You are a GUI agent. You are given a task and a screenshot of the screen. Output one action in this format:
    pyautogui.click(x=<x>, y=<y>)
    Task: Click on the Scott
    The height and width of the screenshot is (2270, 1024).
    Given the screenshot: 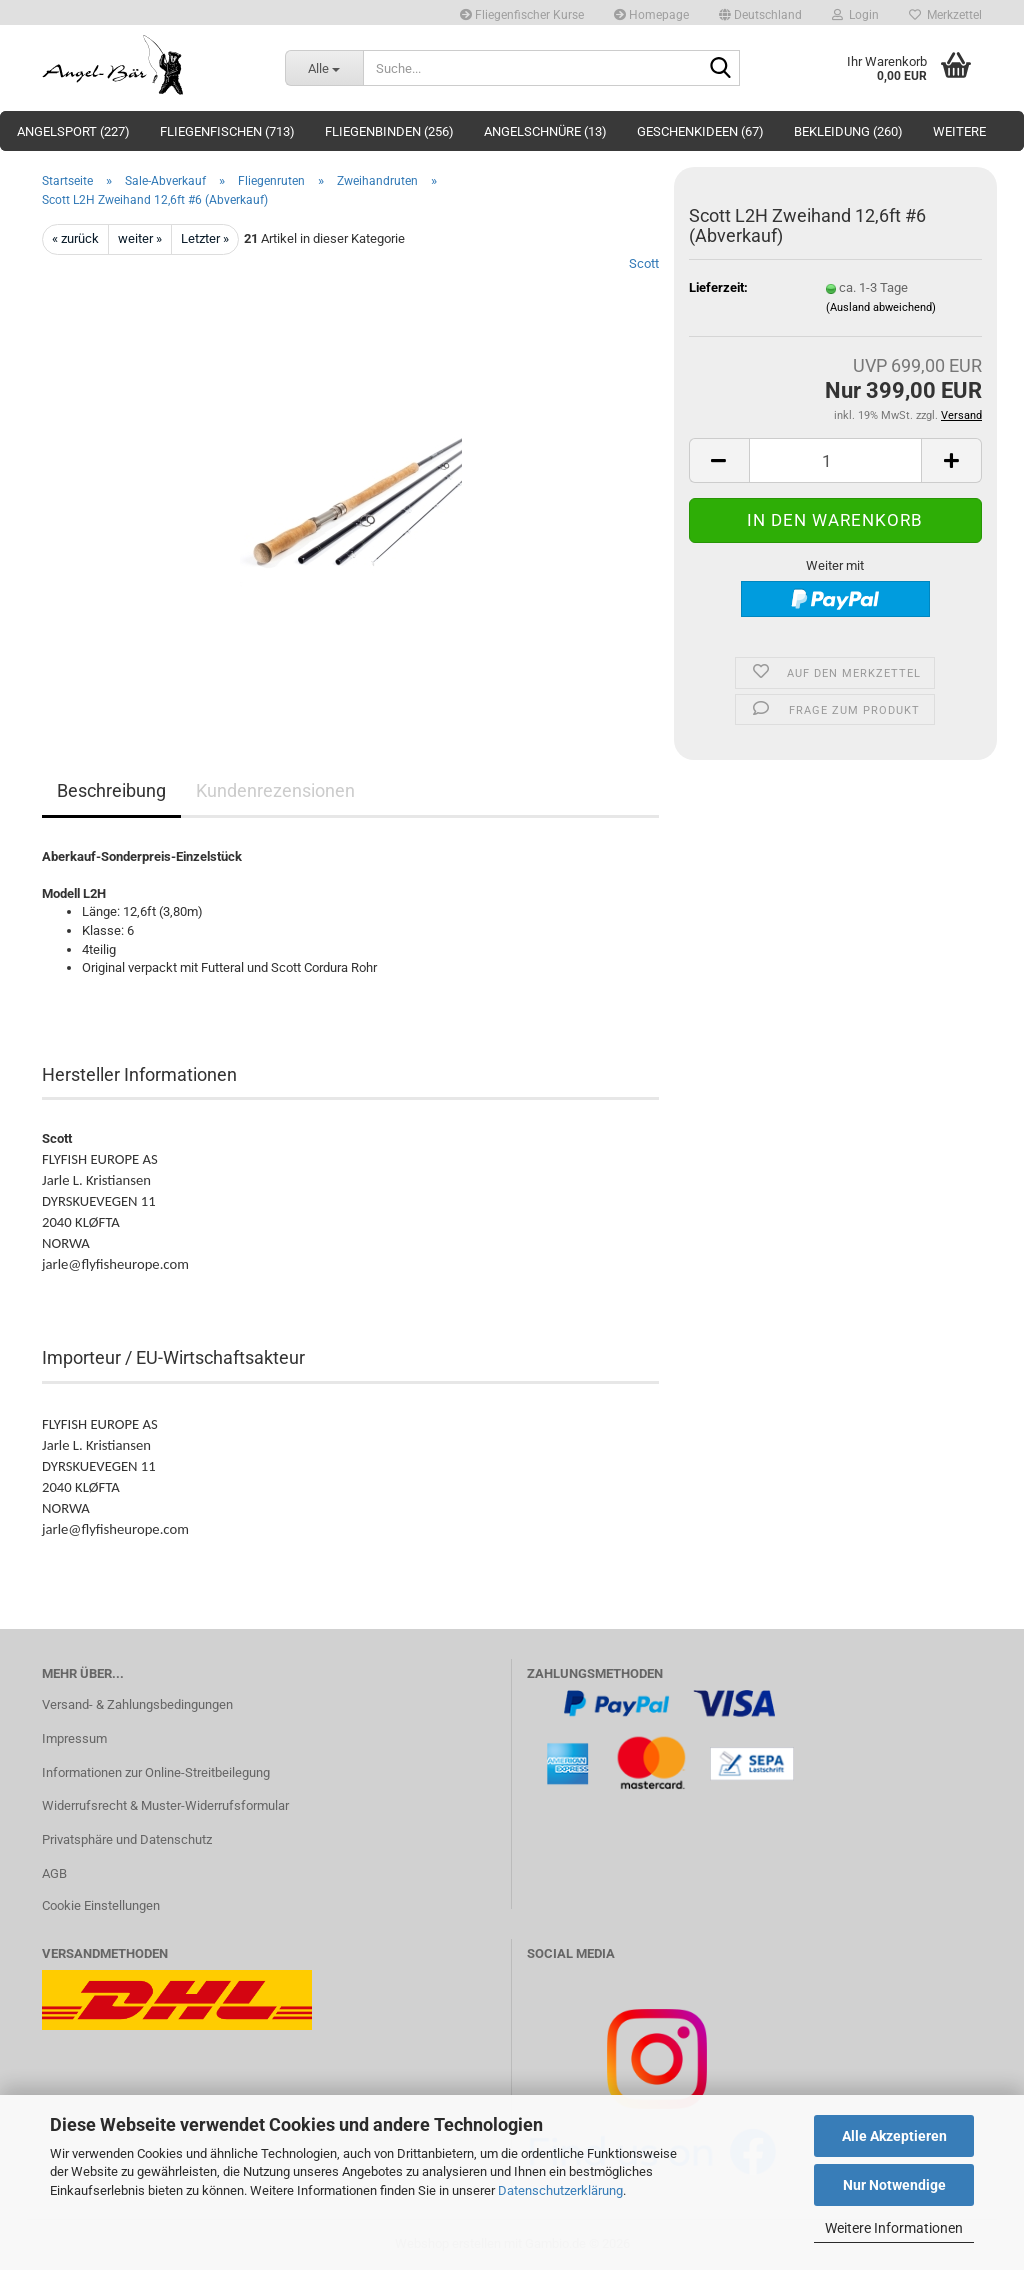 What is the action you would take?
    pyautogui.click(x=644, y=263)
    